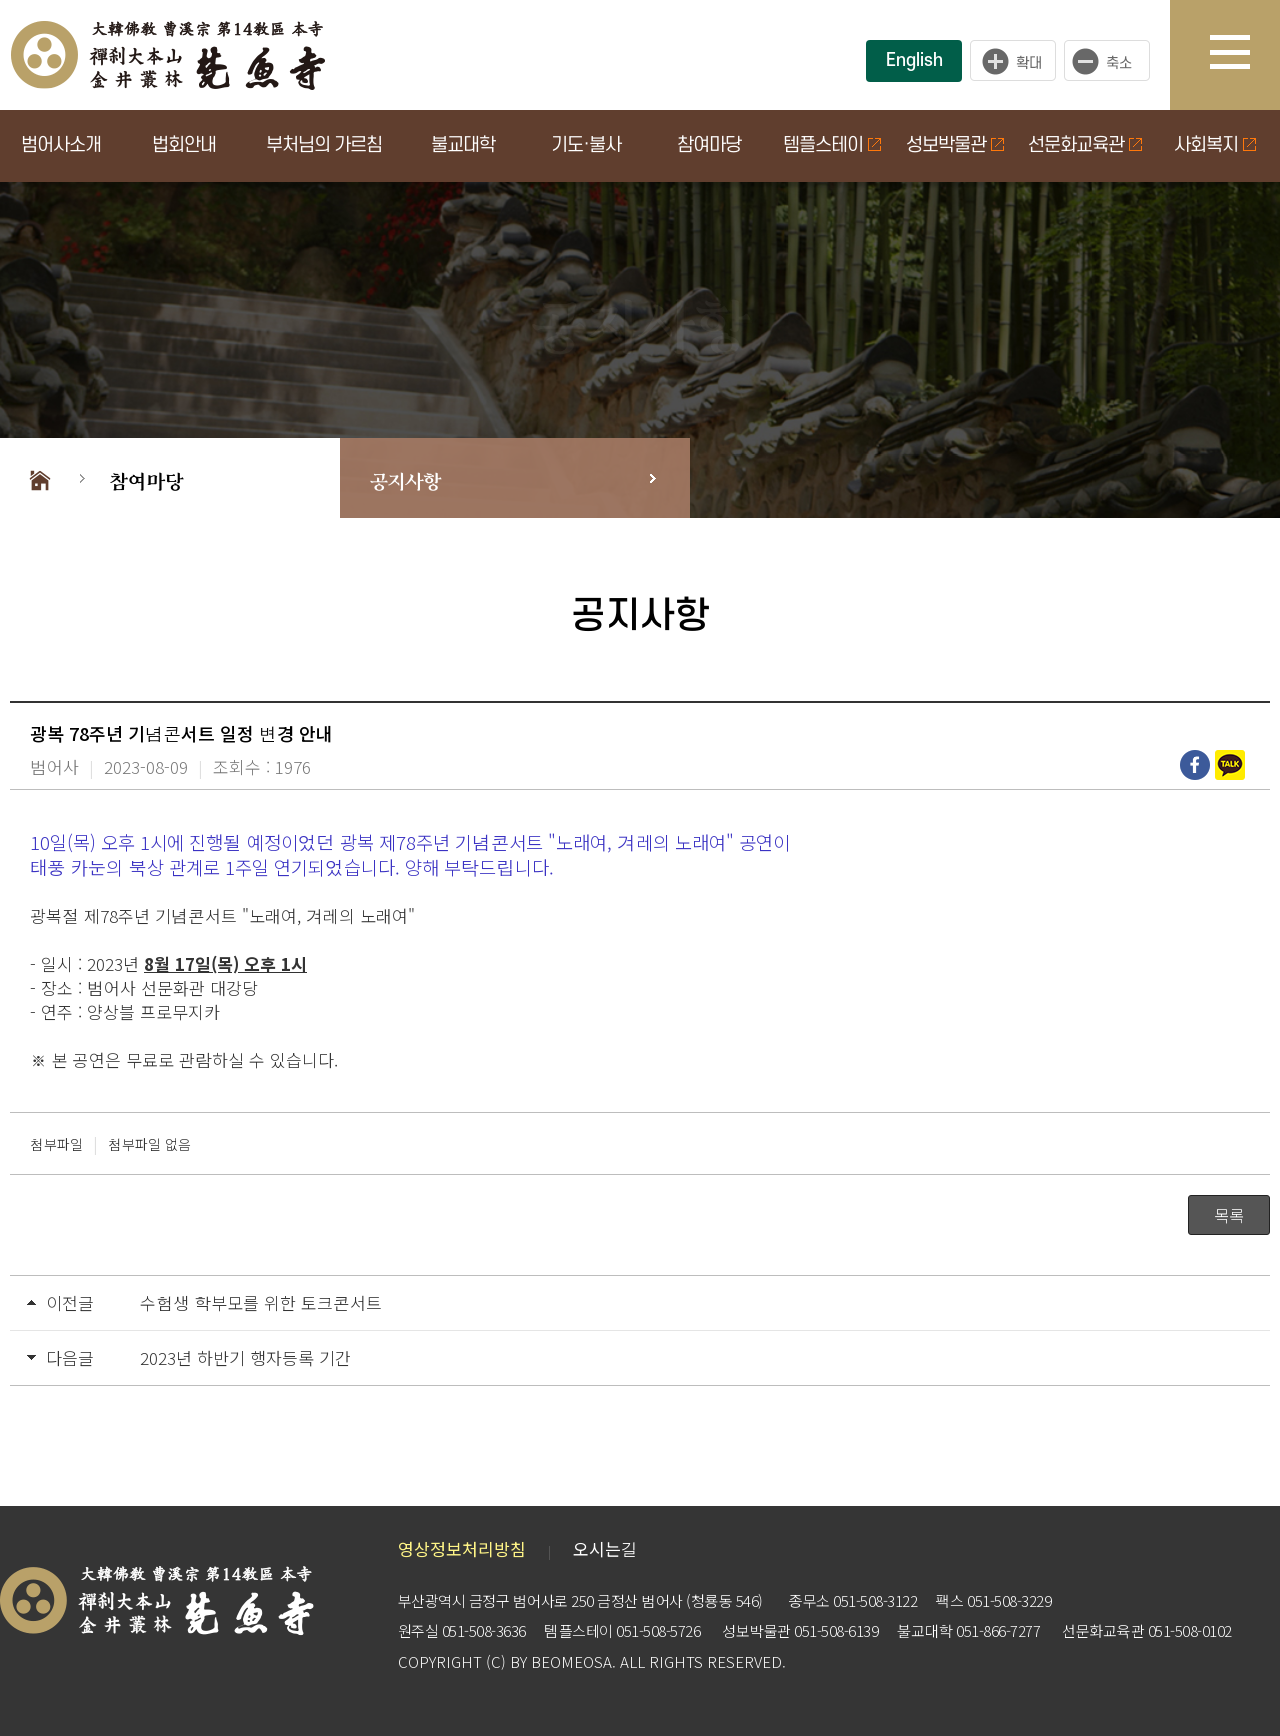  I want to click on 법회안내, so click(184, 145).